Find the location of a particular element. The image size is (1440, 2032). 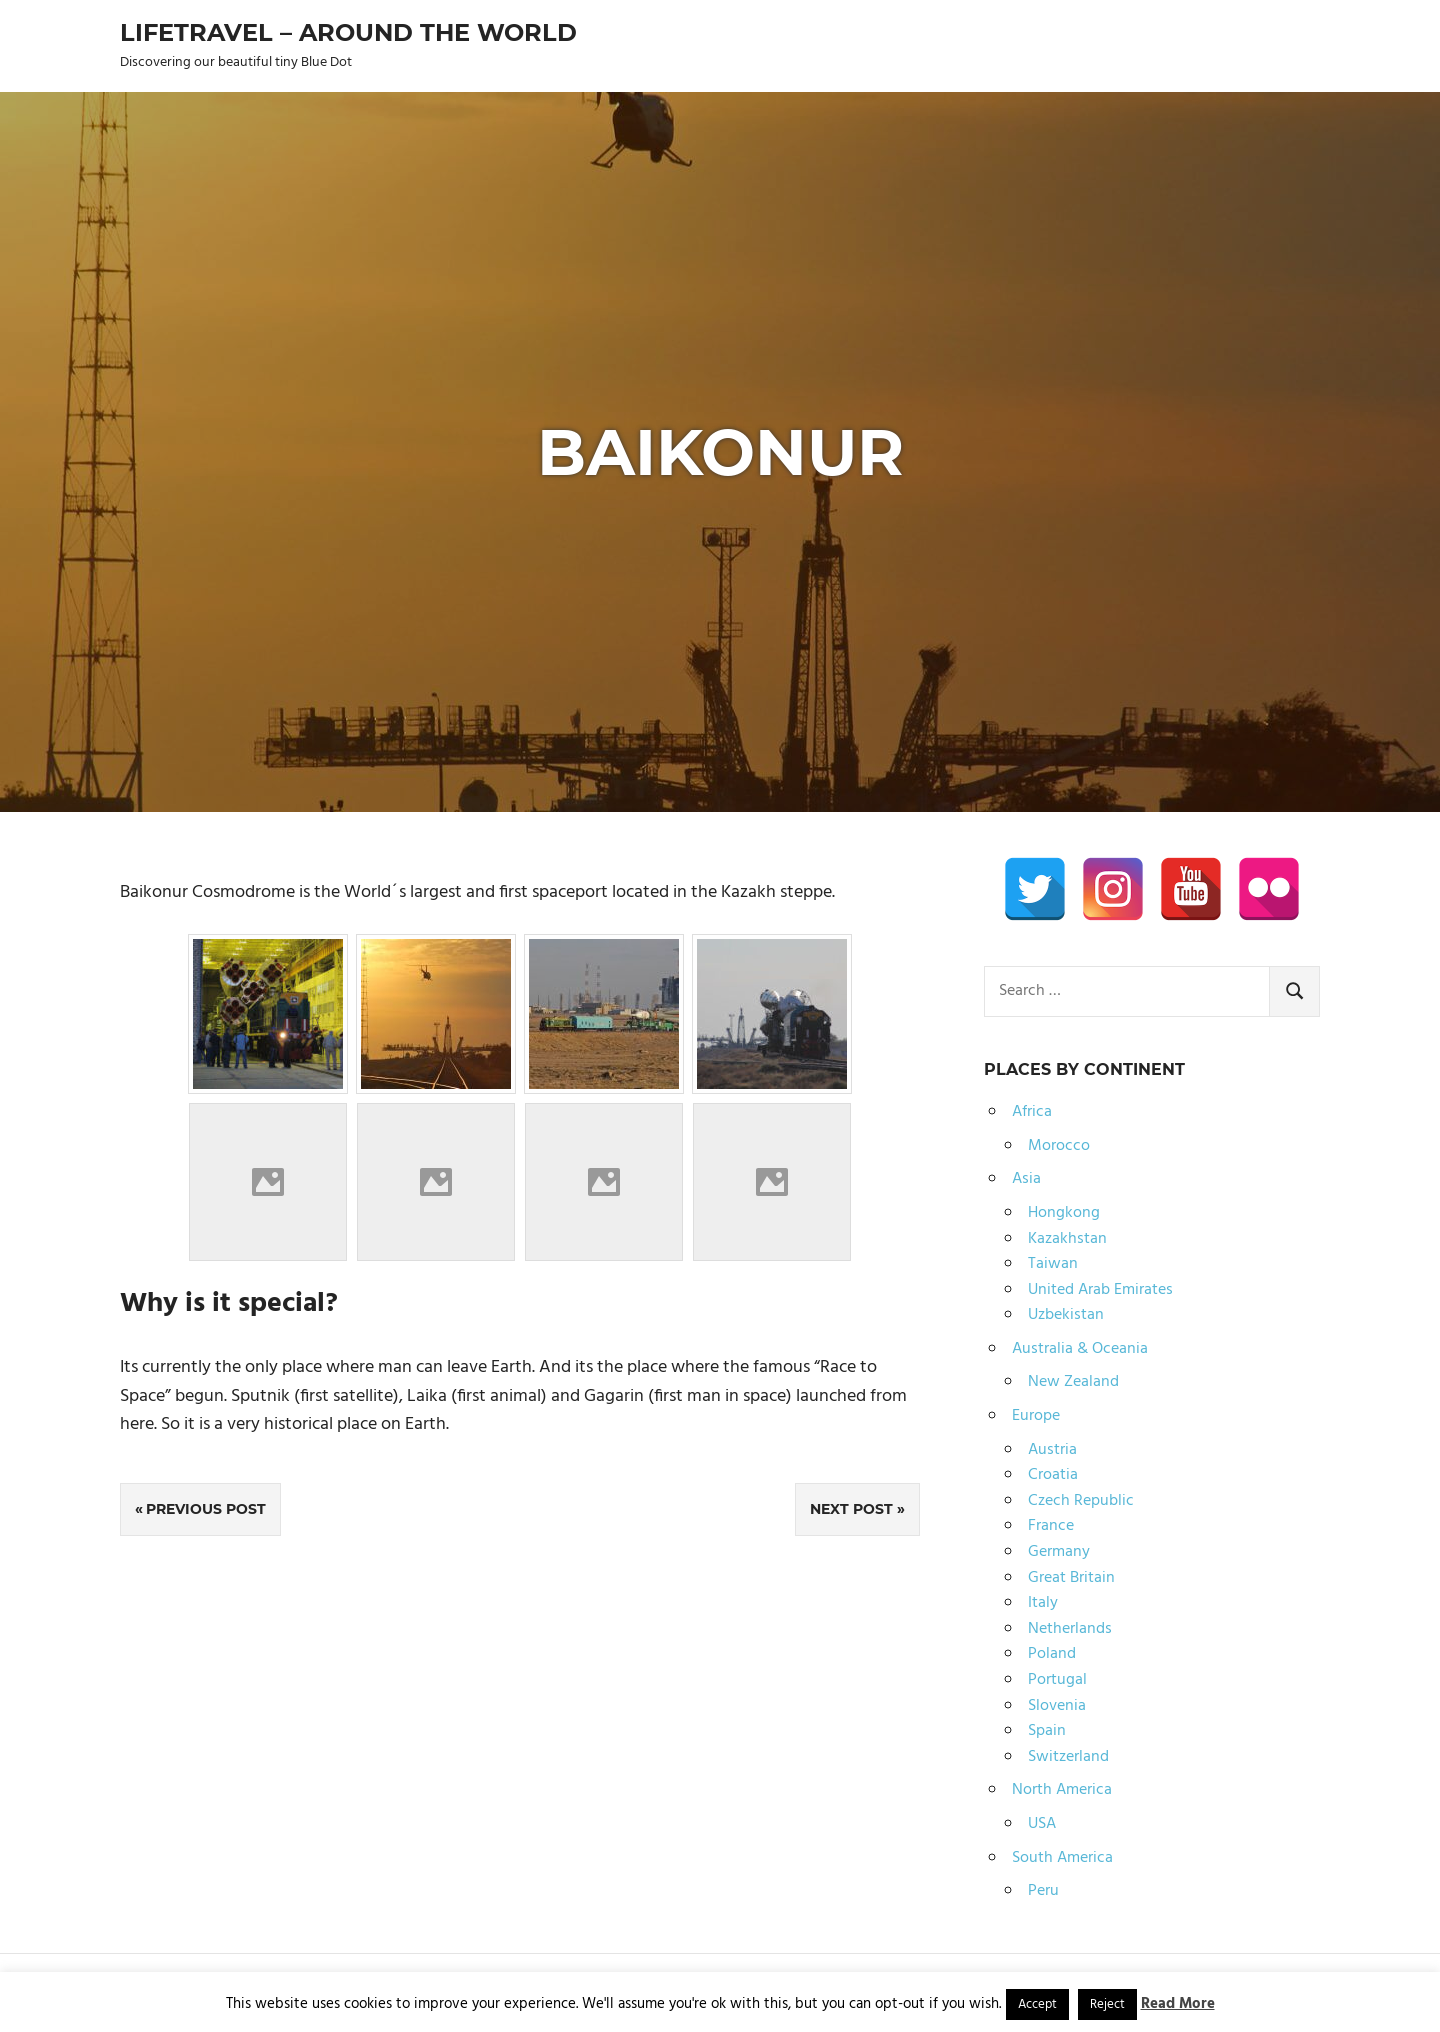

Read More is located at coordinates (1178, 2004).